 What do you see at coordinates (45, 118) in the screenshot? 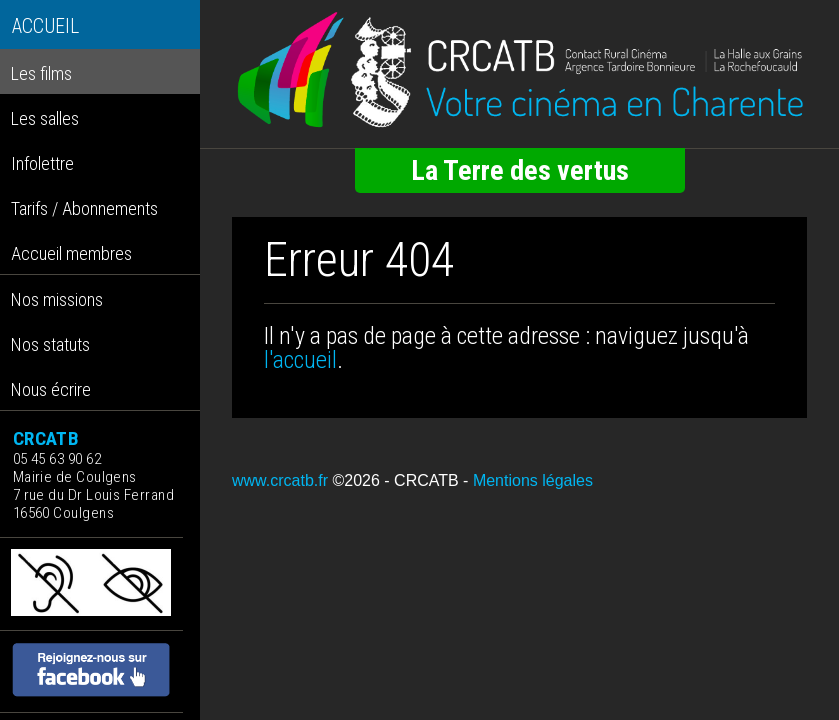
I see `Les salles` at bounding box center [45, 118].